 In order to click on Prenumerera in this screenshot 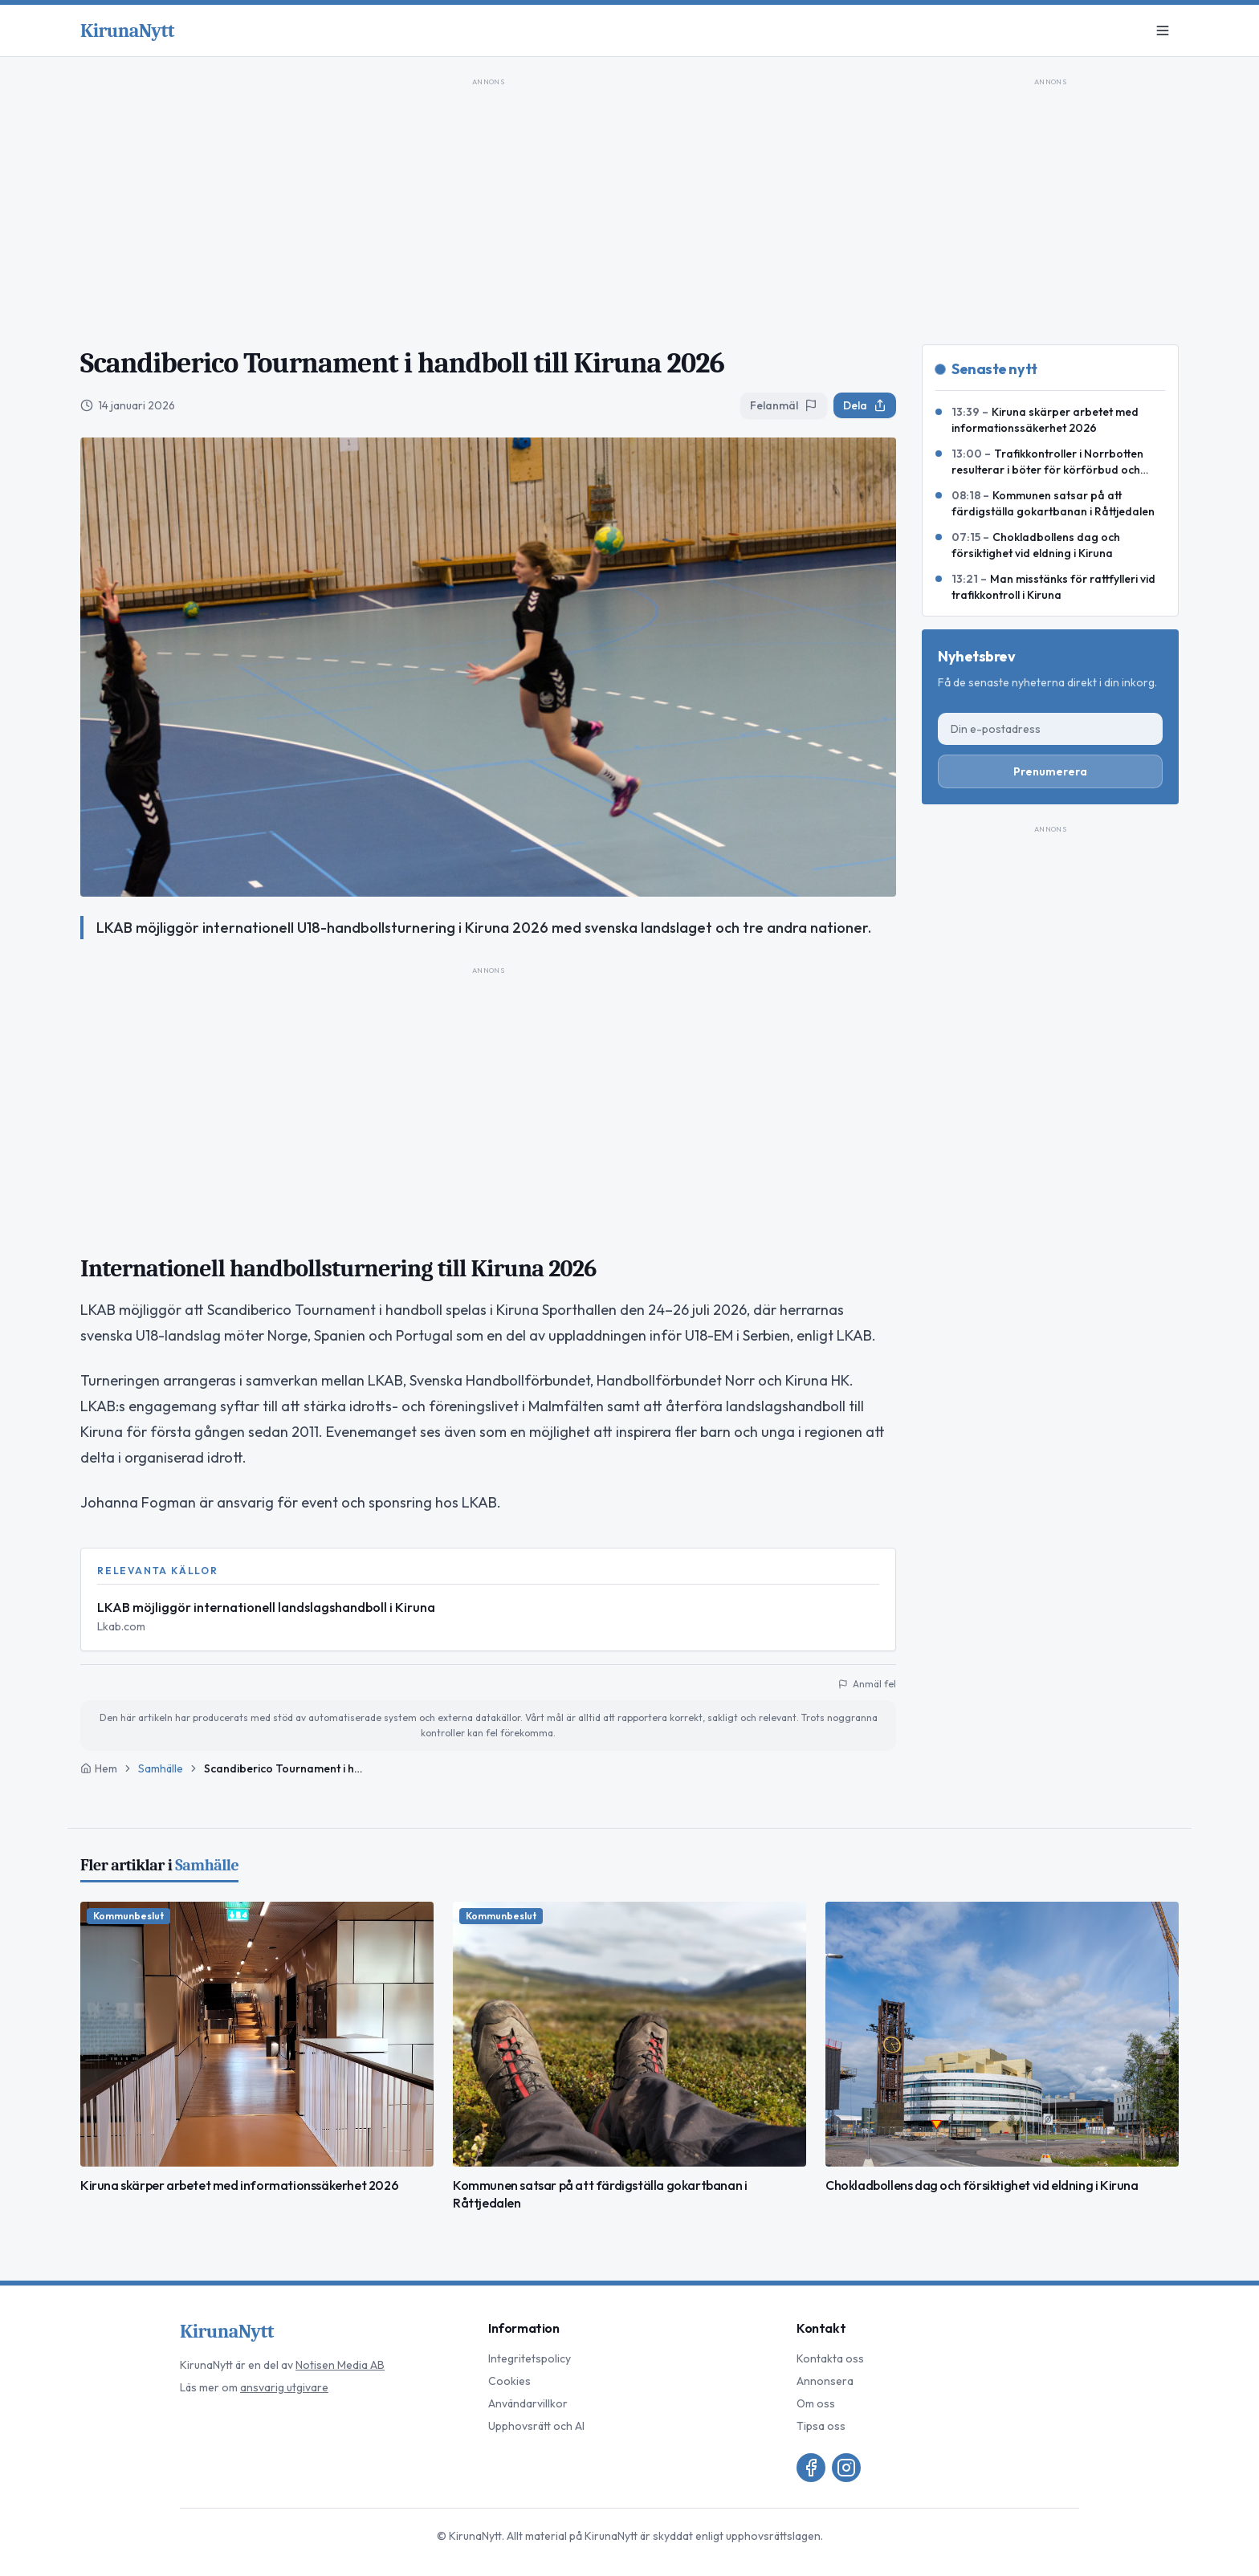, I will do `click(1050, 771)`.